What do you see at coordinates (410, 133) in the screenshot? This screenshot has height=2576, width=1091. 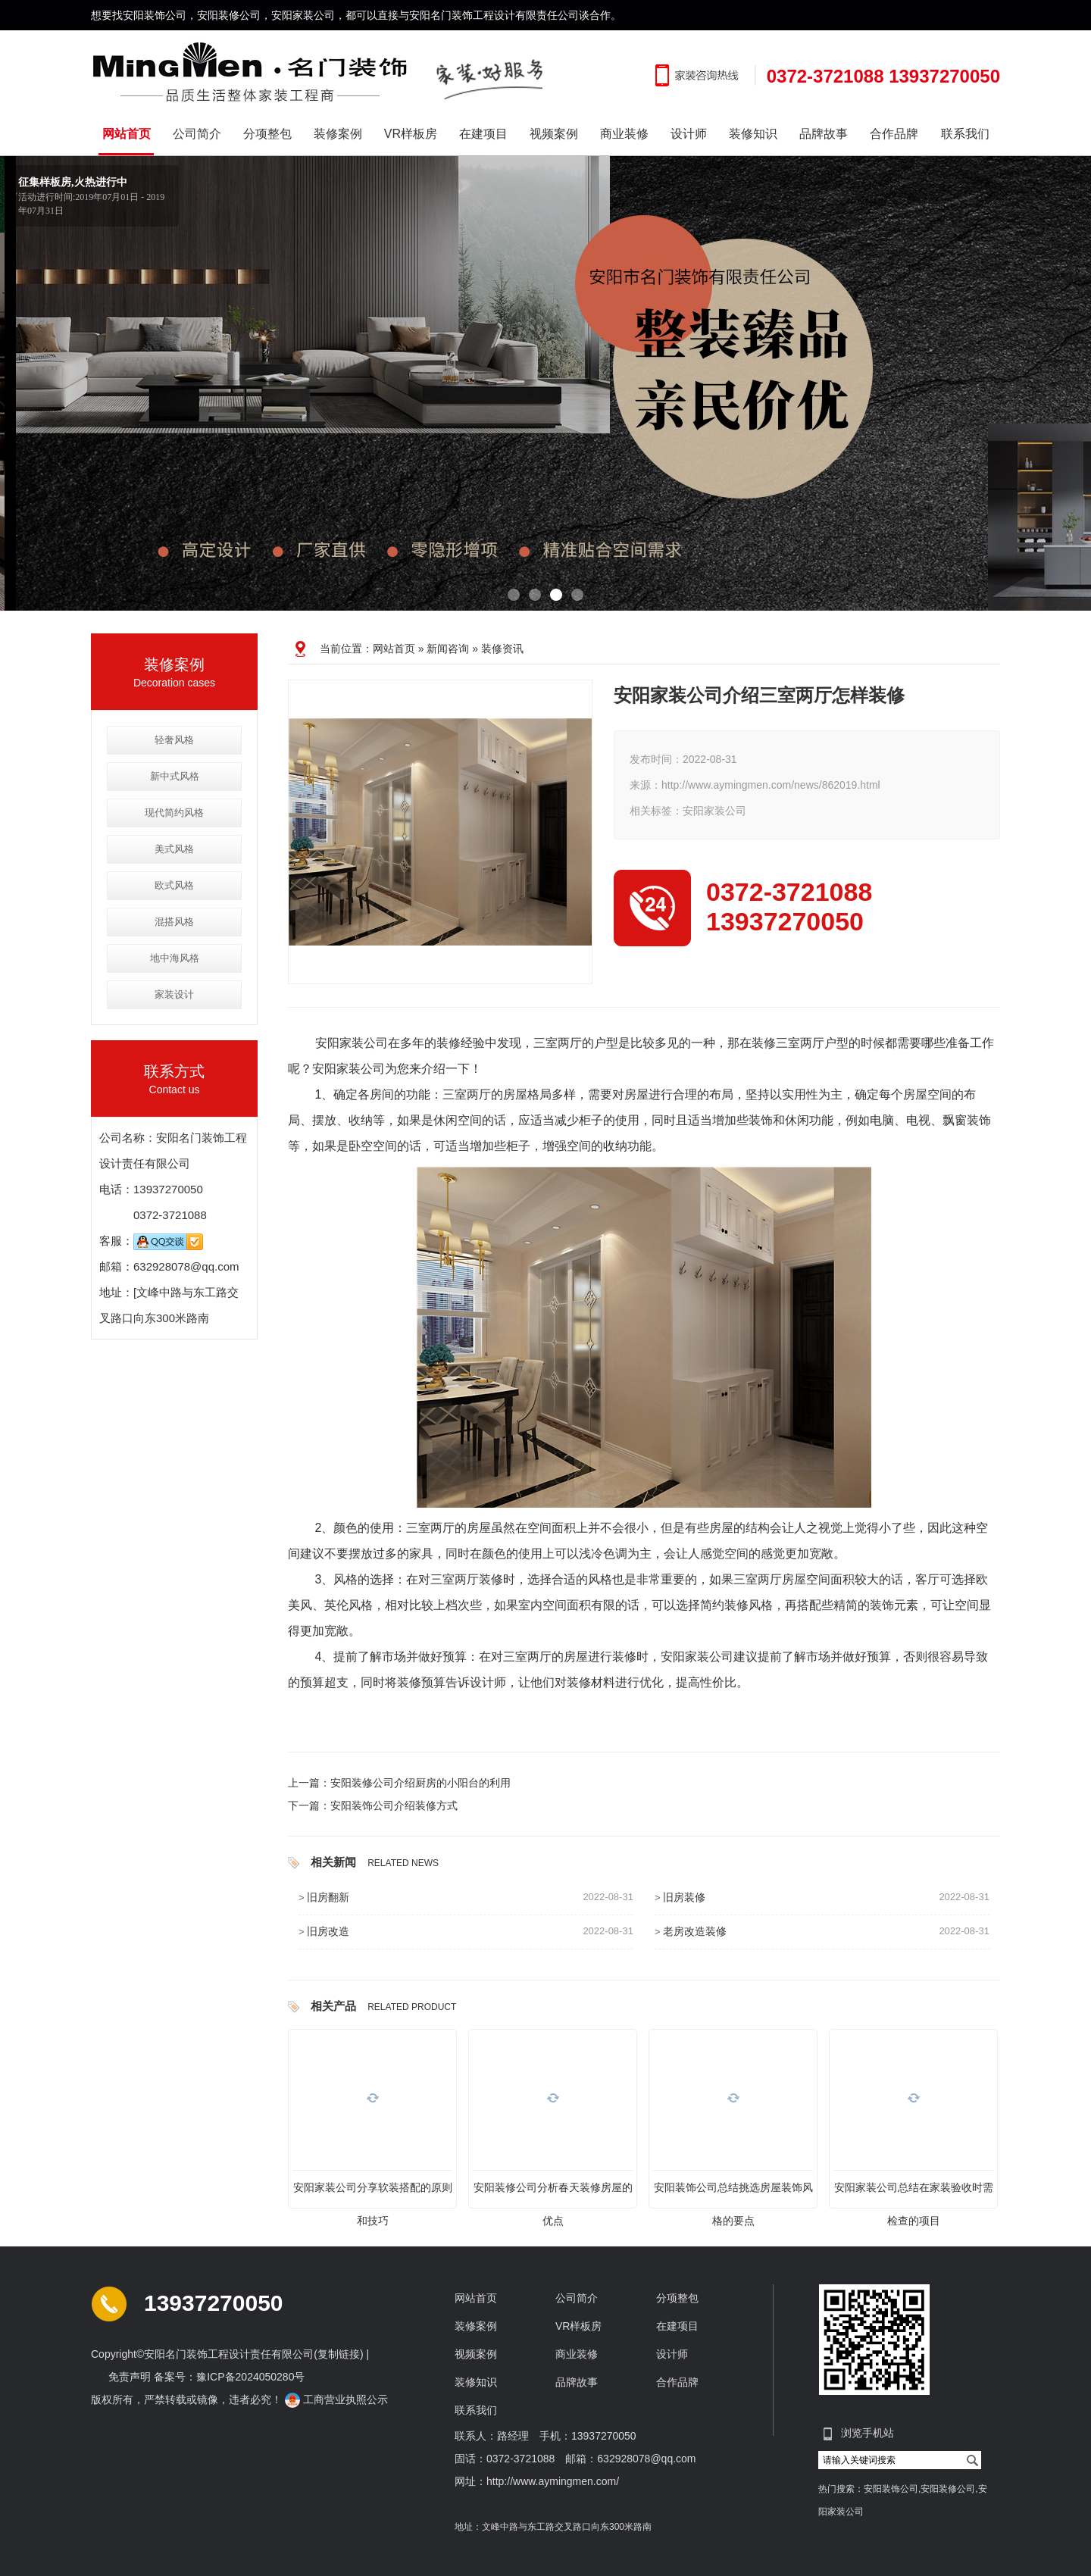 I see `VR样板房` at bounding box center [410, 133].